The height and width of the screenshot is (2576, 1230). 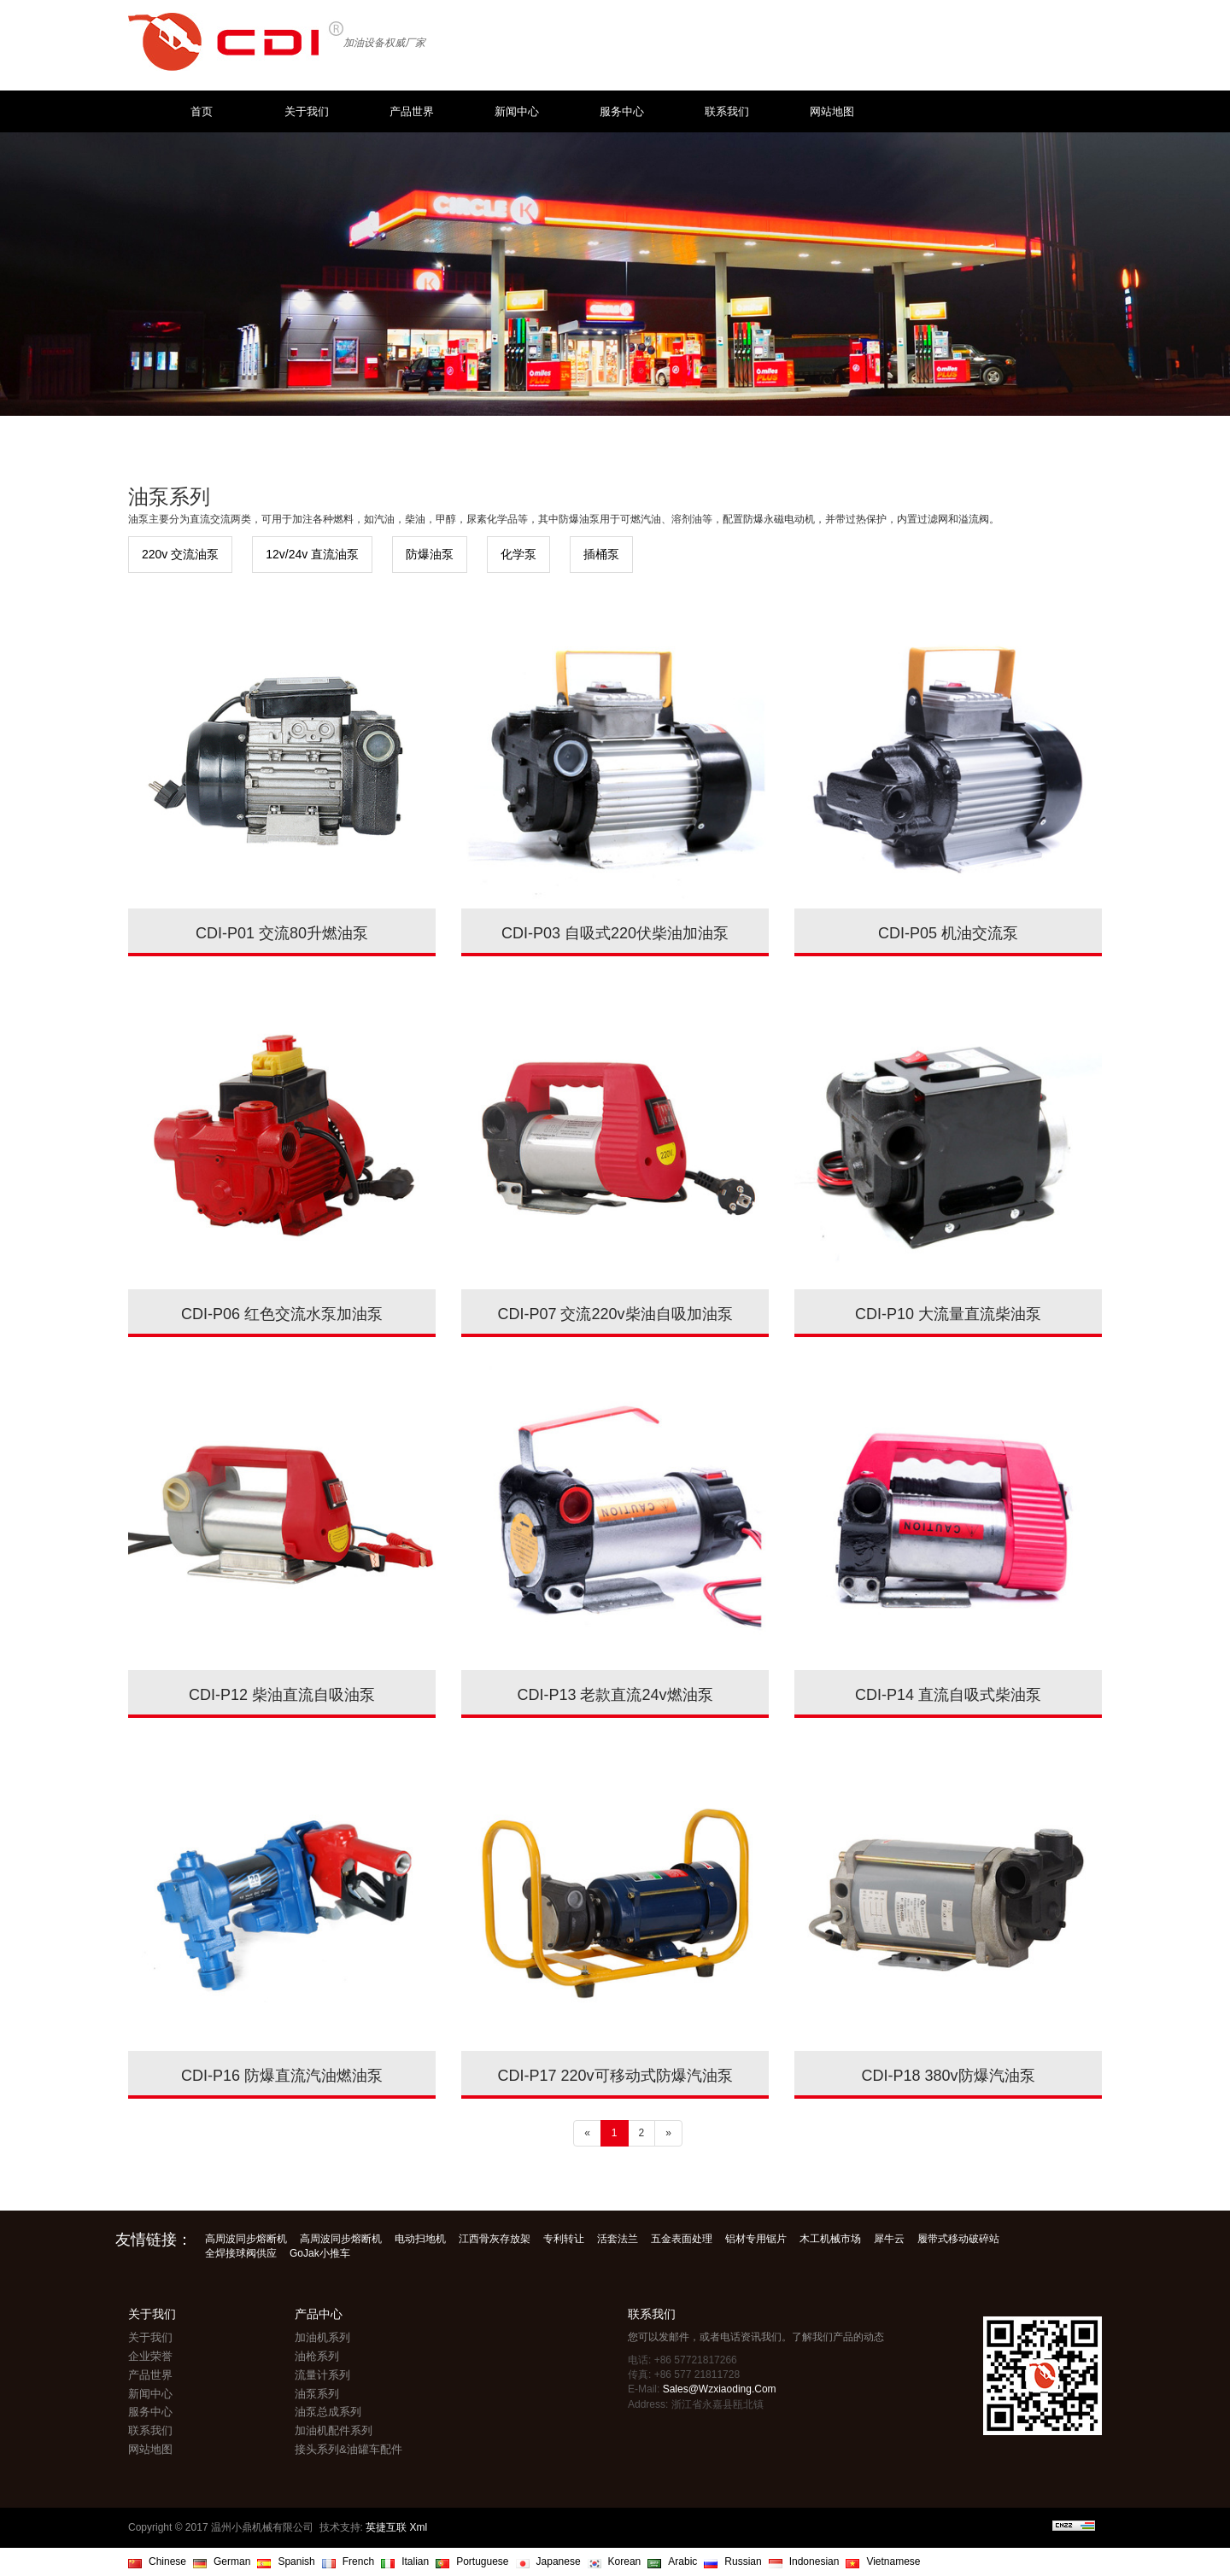 What do you see at coordinates (322, 2375) in the screenshot?
I see `流量计系列` at bounding box center [322, 2375].